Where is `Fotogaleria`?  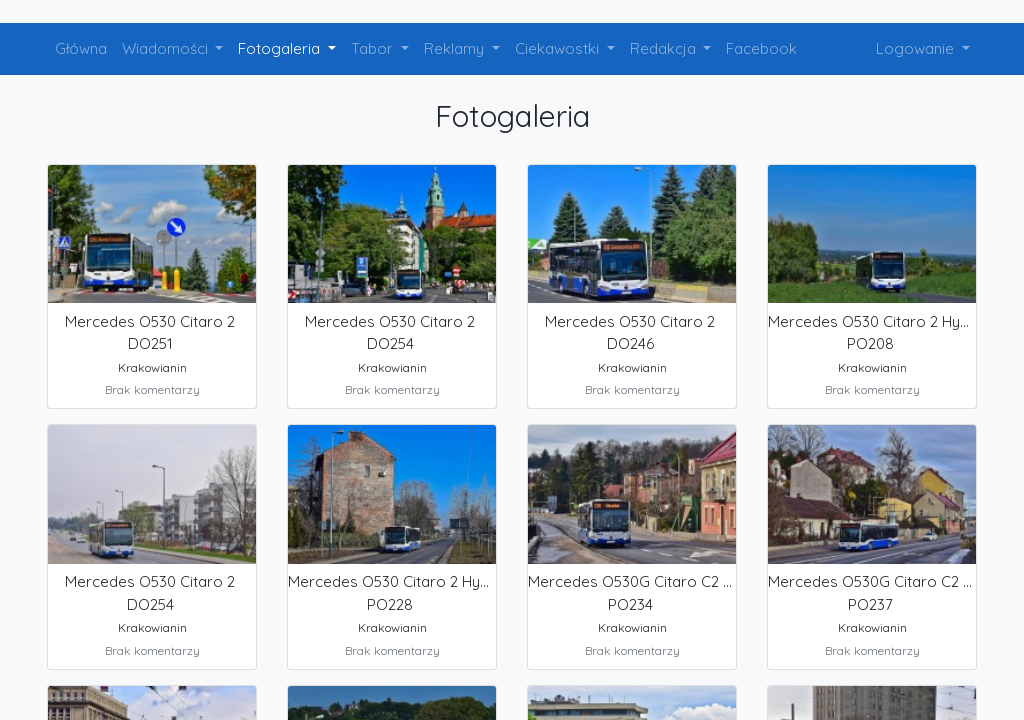
Fotogaleria is located at coordinates (281, 48).